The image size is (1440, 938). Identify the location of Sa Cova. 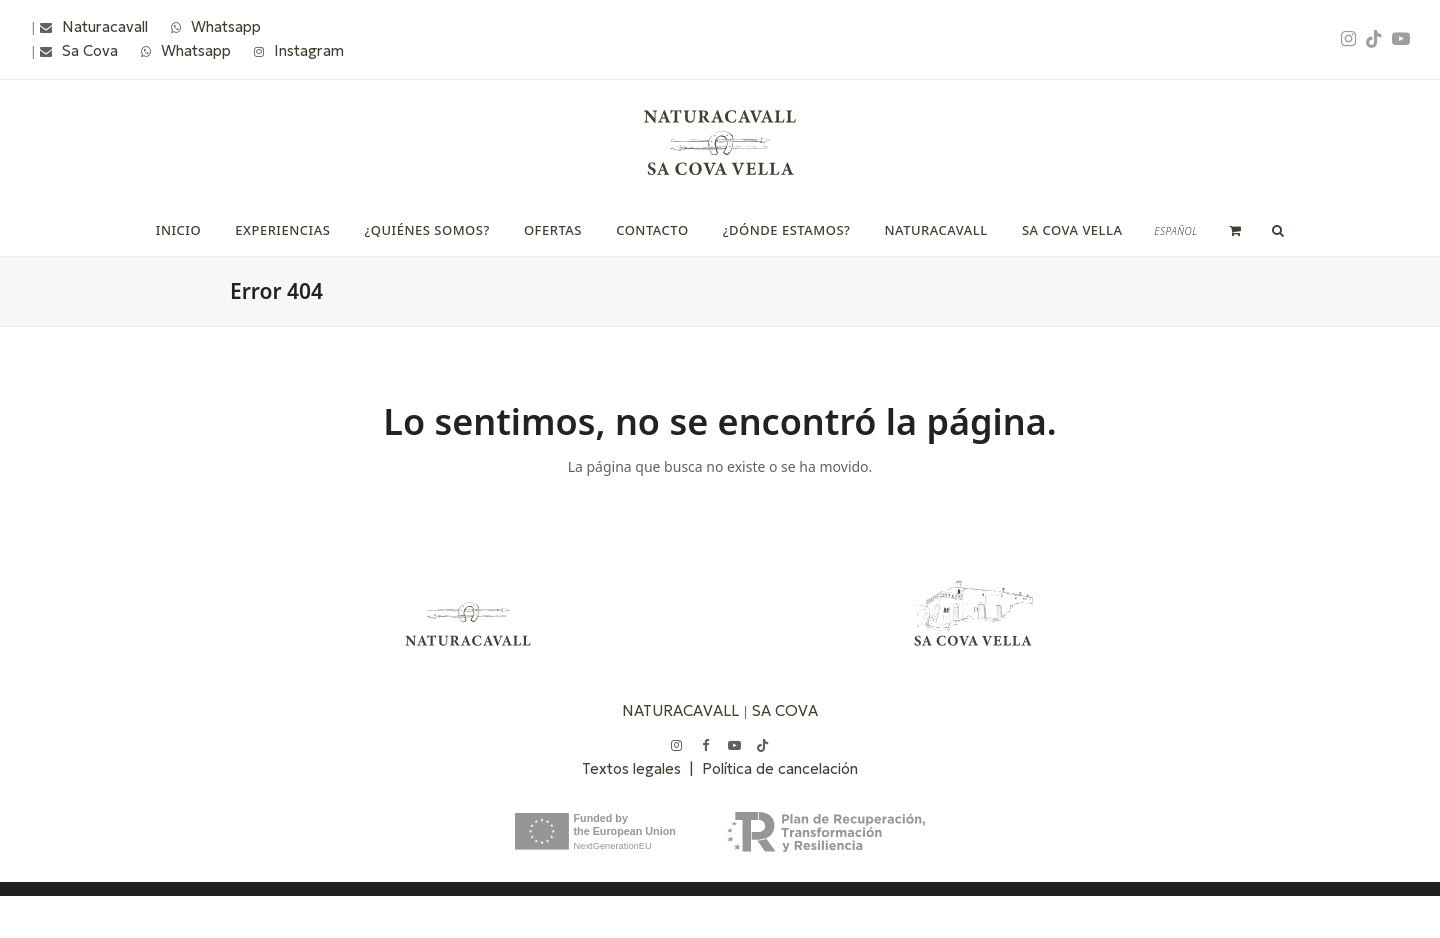
(90, 50).